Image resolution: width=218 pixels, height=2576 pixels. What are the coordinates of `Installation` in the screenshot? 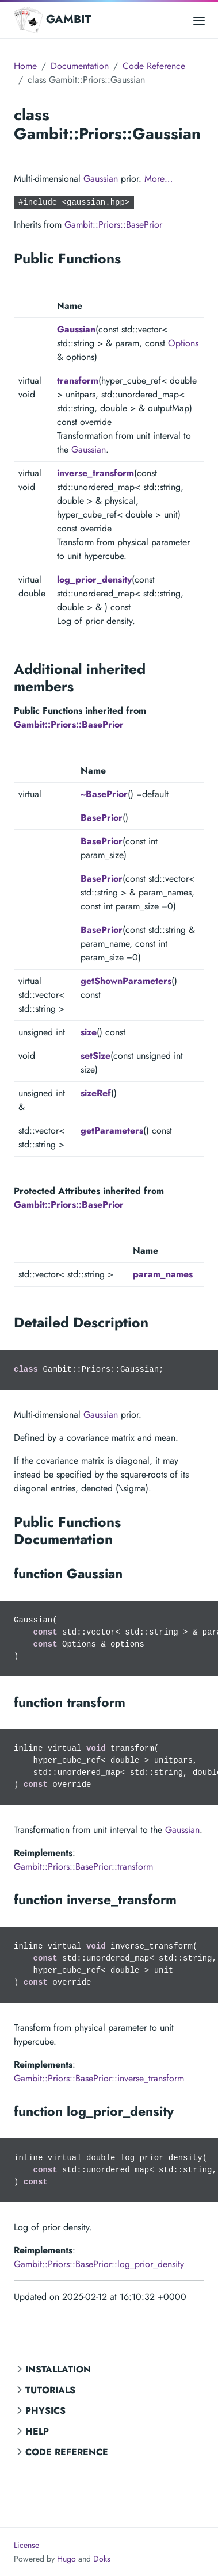 It's located at (58, 2369).